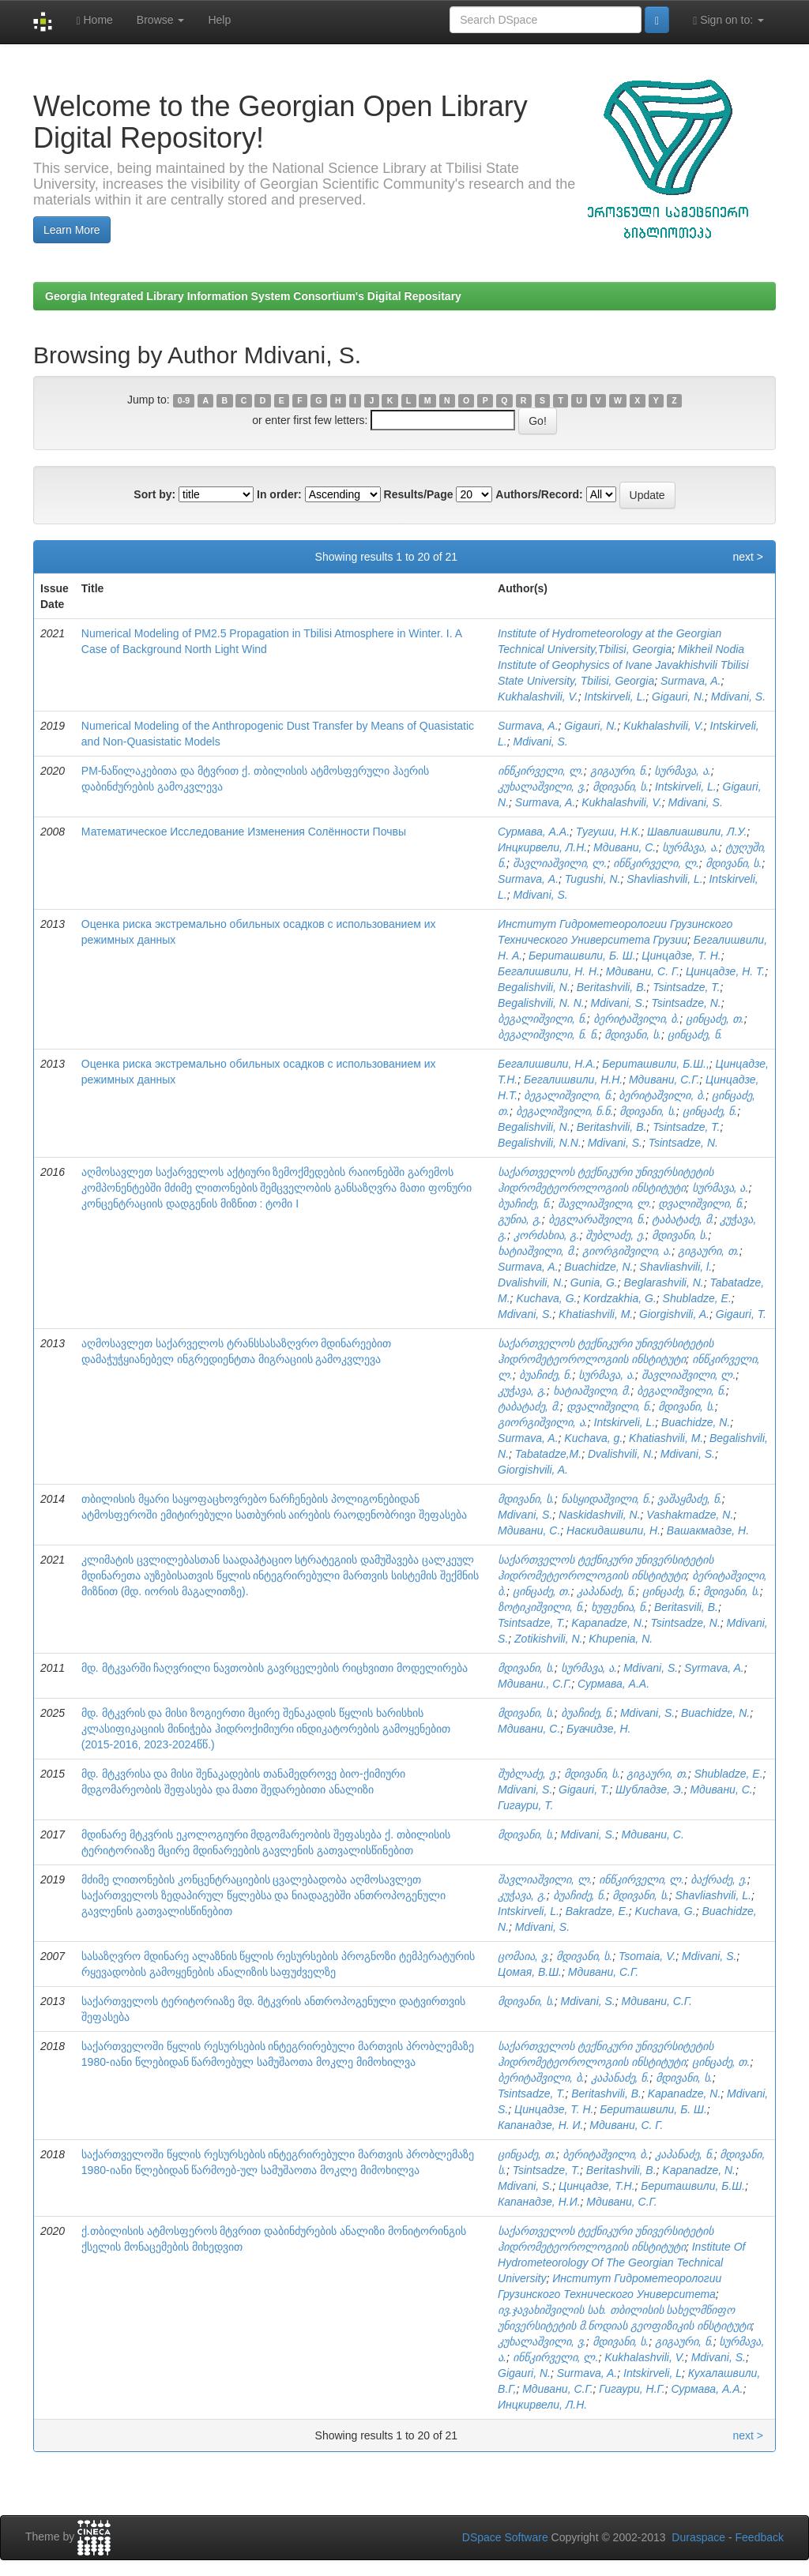 The width and height of the screenshot is (809, 2576). I want to click on გუნია, გ., so click(520, 1219).